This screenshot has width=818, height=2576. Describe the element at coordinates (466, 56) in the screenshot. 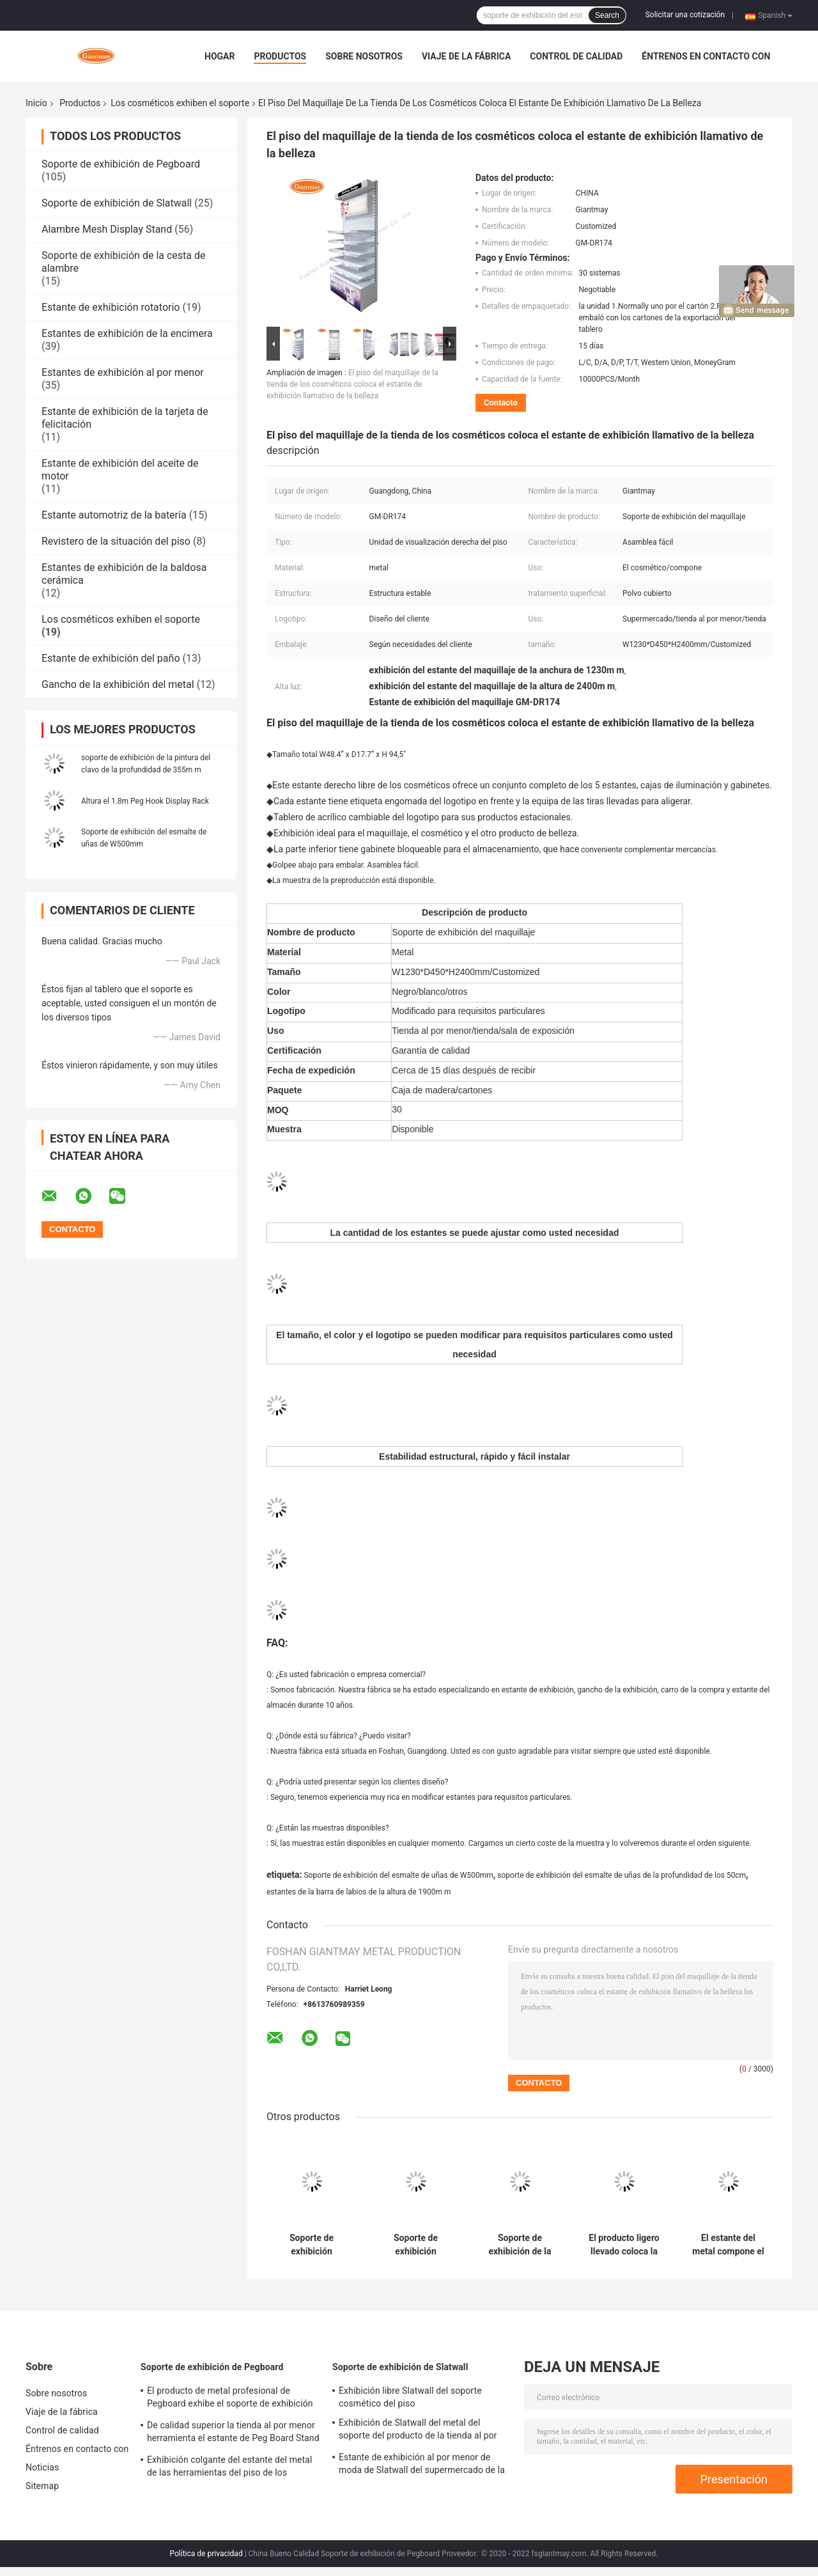

I see `Viaje de la fábrica` at that location.